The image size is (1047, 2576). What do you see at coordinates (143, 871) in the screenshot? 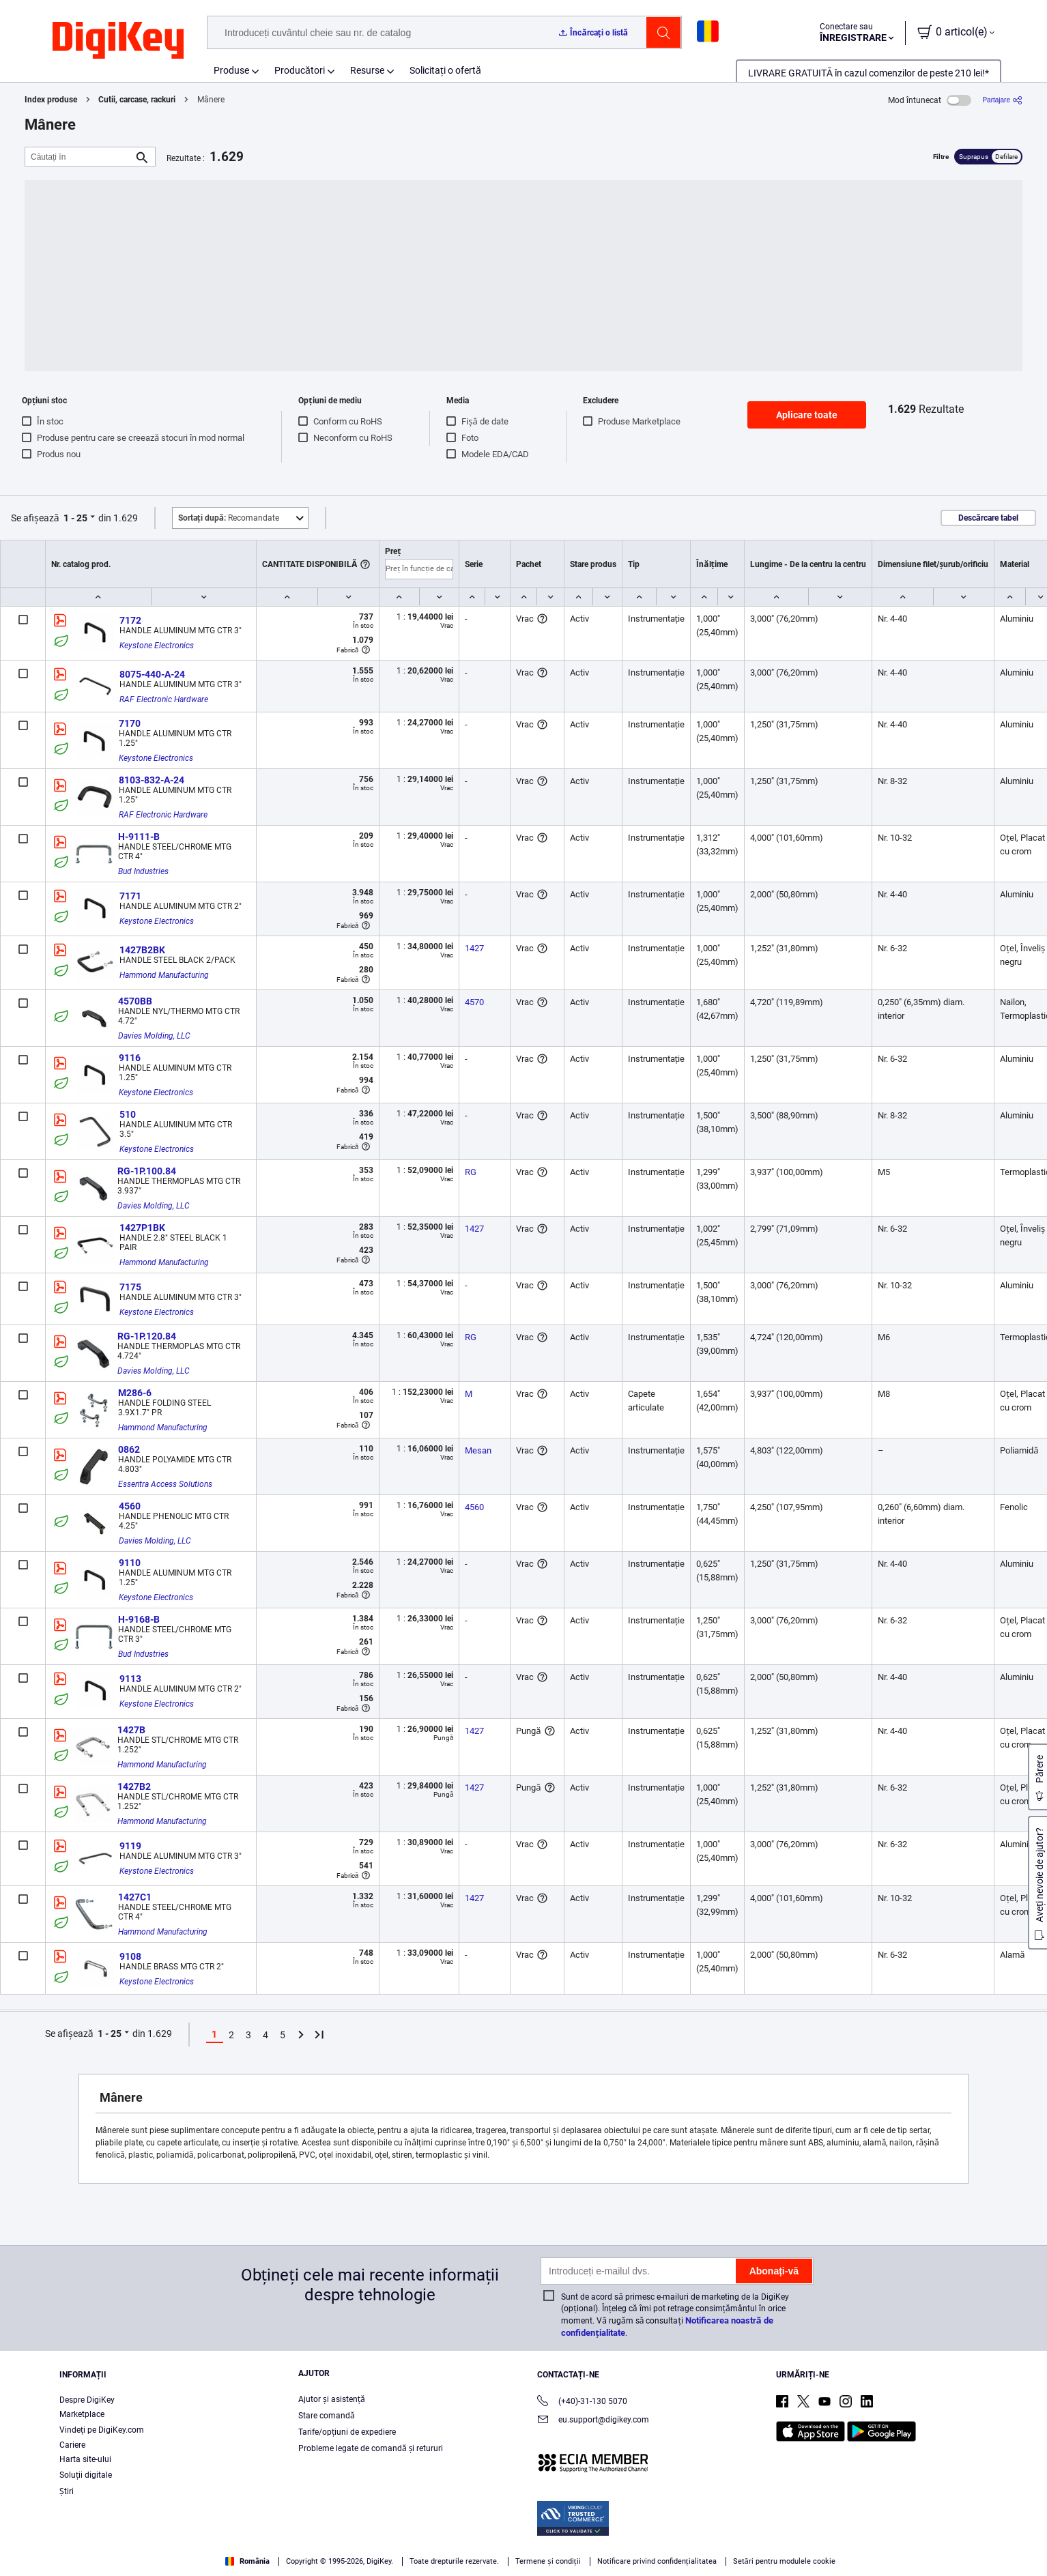
I see `Bud Industries` at bounding box center [143, 871].